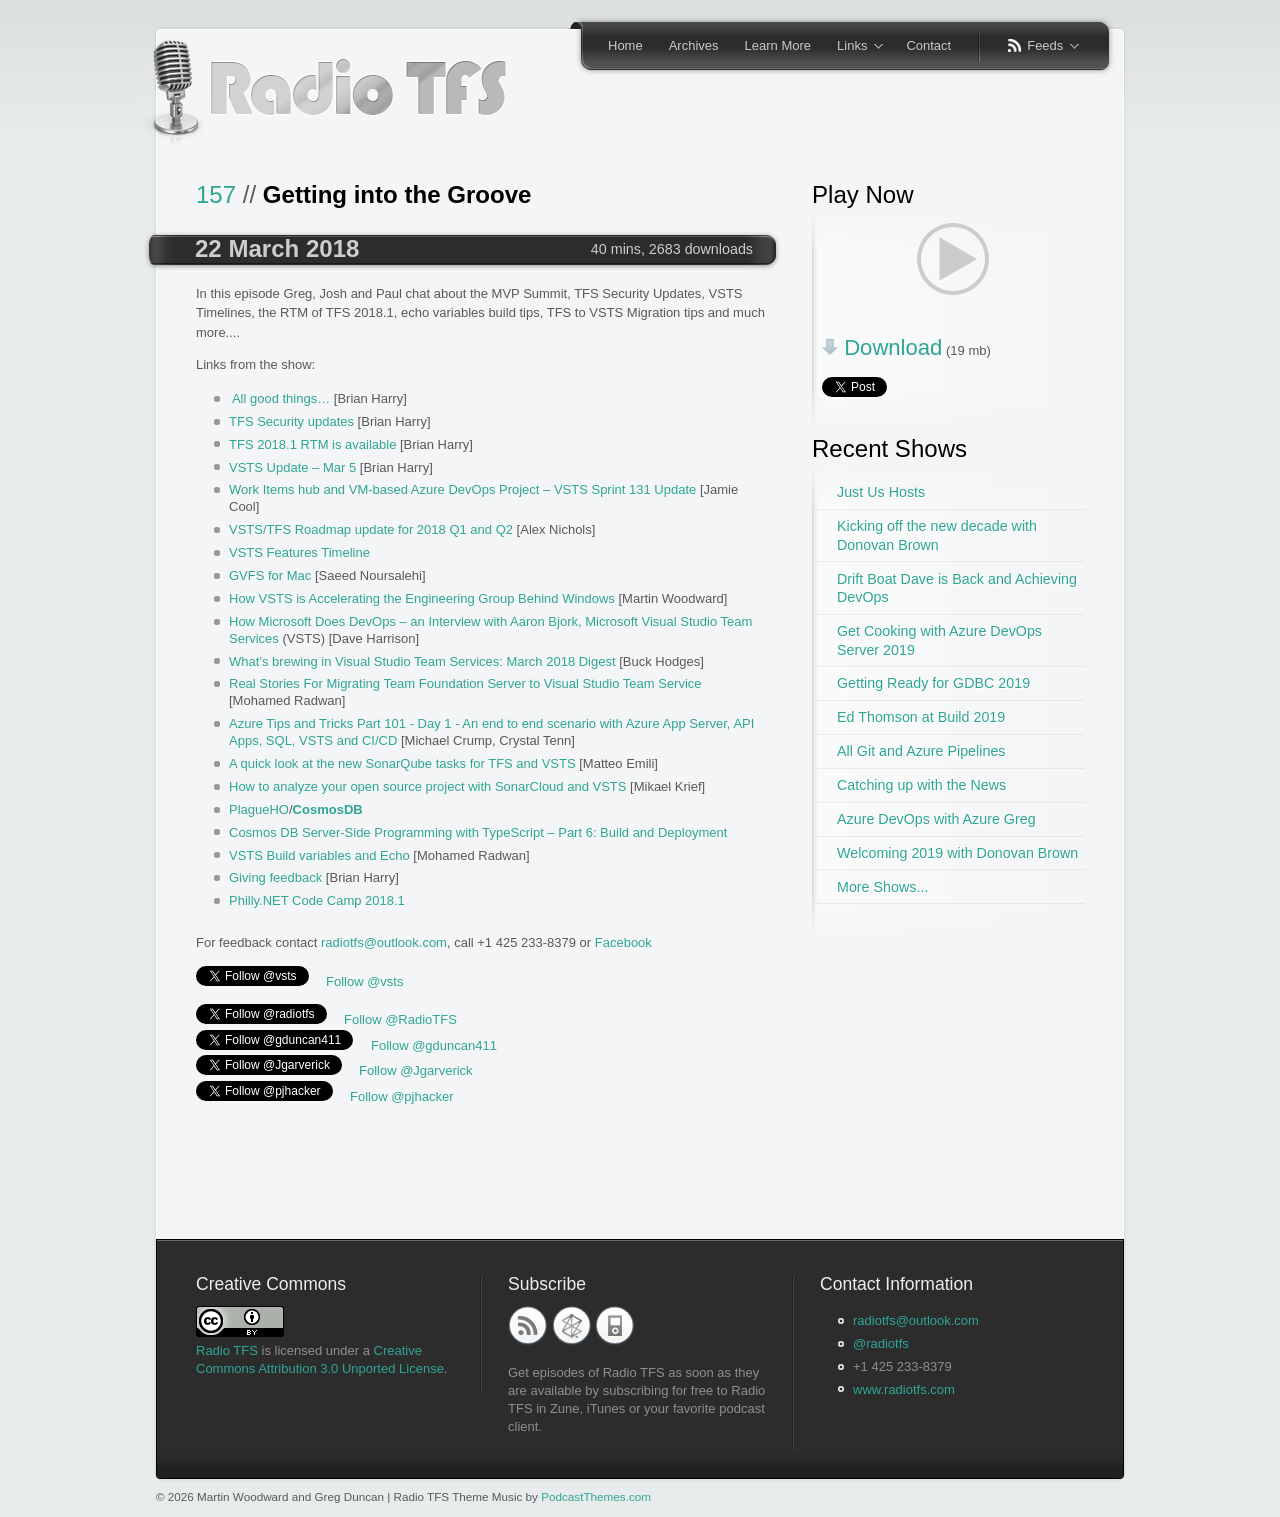  I want to click on All Git and Azure Pipelines, so click(921, 751).